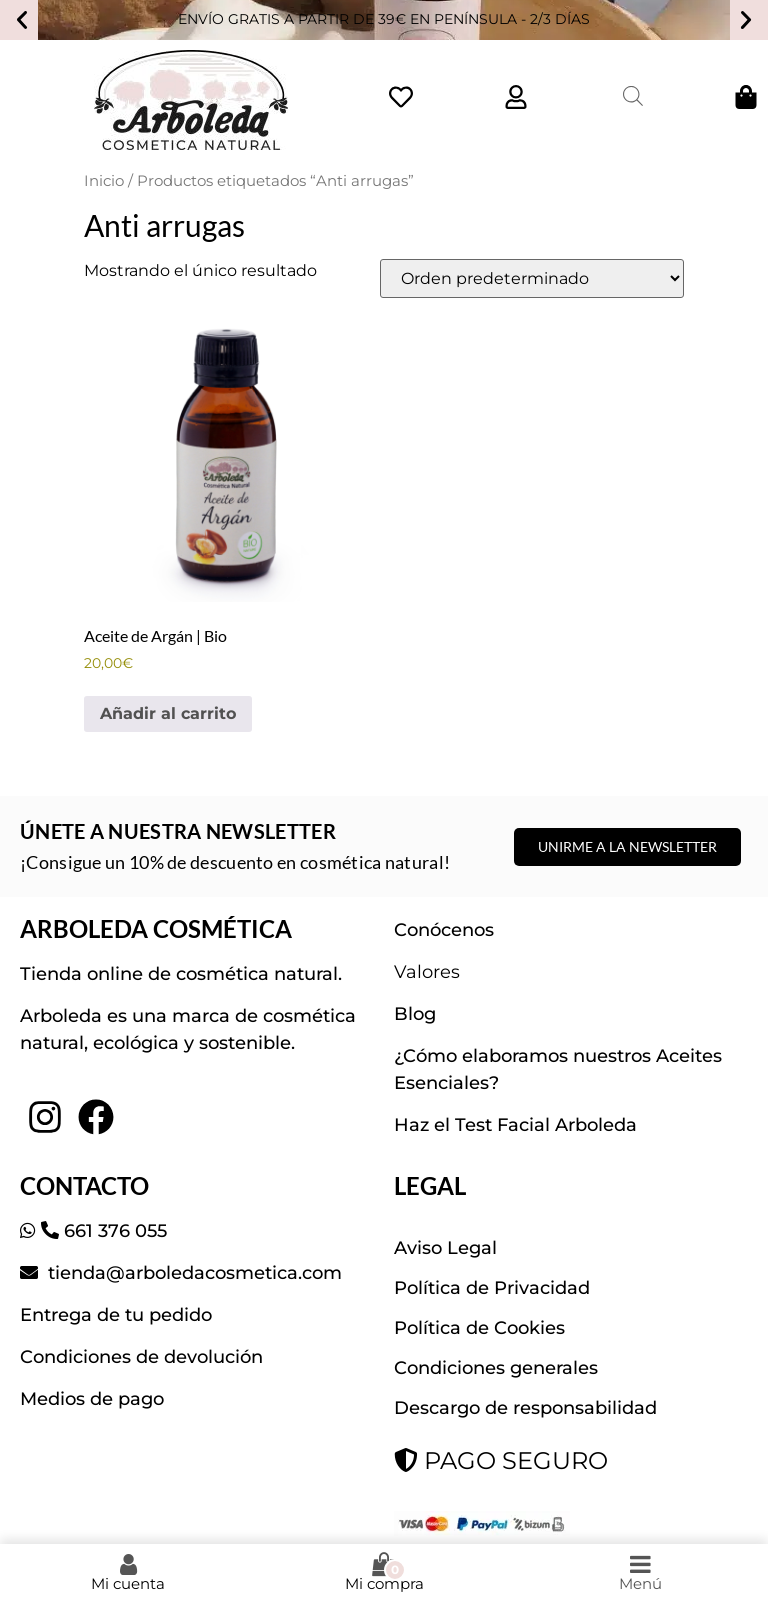 The width and height of the screenshot is (768, 1615). I want to click on Condiciones generales, so click(496, 1368).